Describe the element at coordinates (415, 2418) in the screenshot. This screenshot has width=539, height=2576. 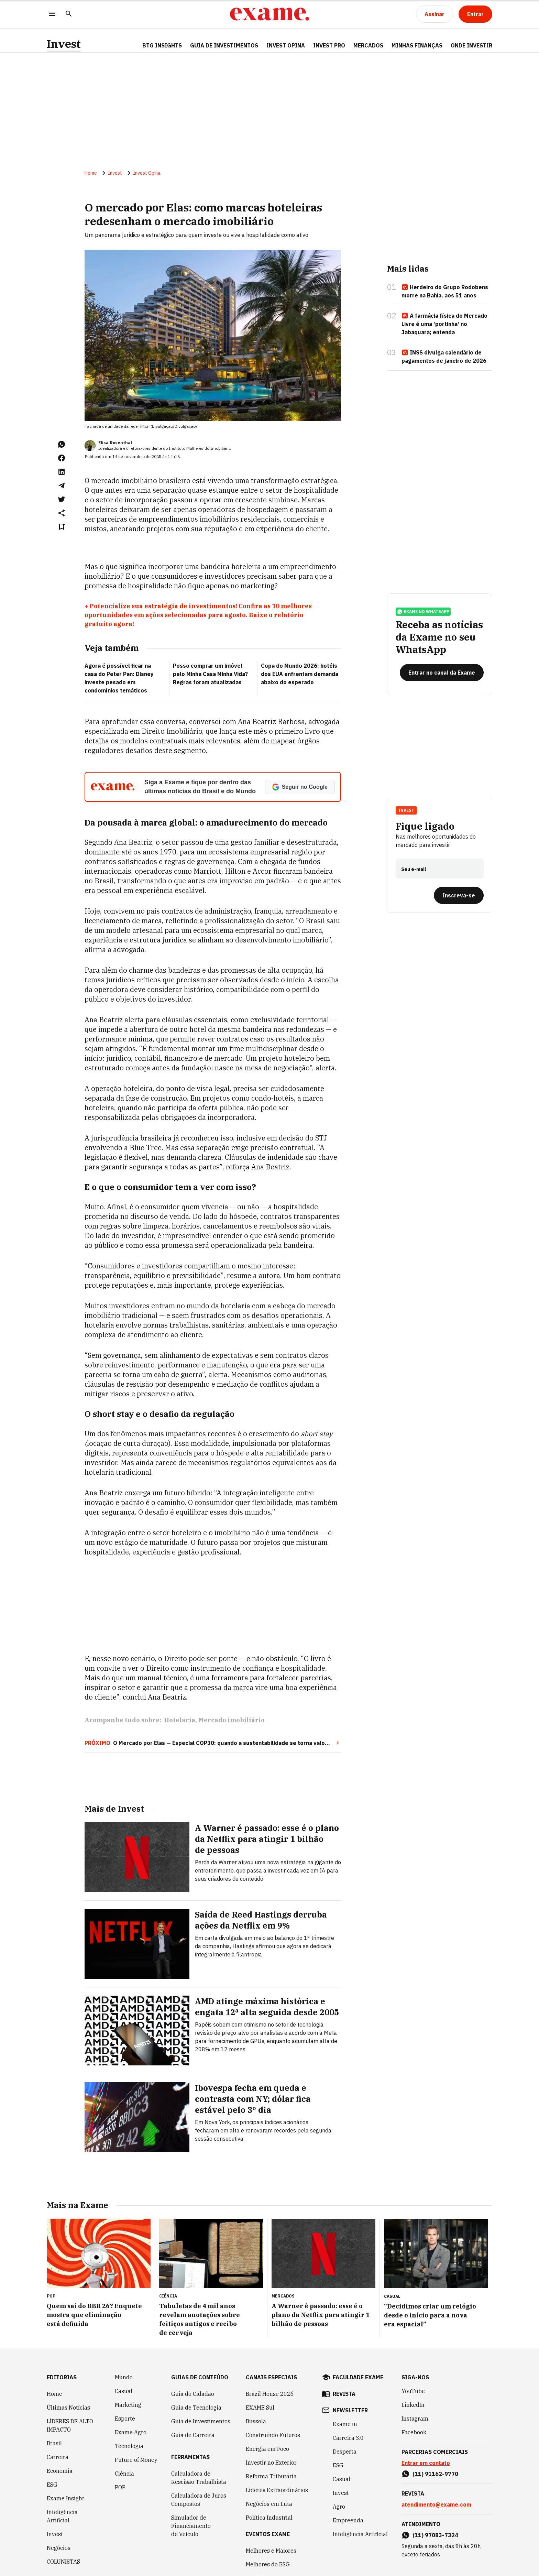
I see `Instagram` at that location.